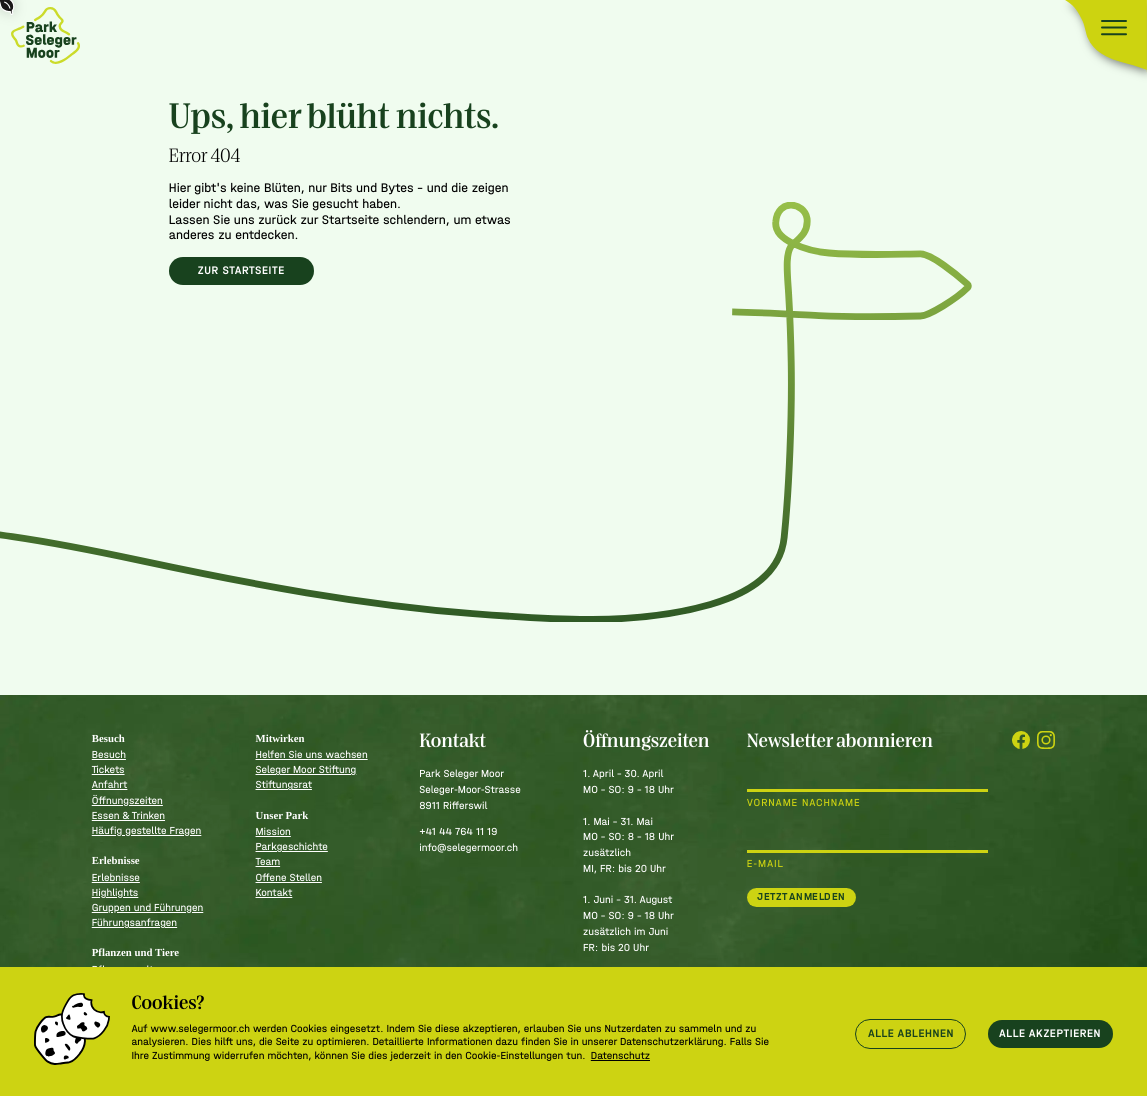 The image size is (1147, 1096). What do you see at coordinates (116, 877) in the screenshot?
I see `Erlebnisse` at bounding box center [116, 877].